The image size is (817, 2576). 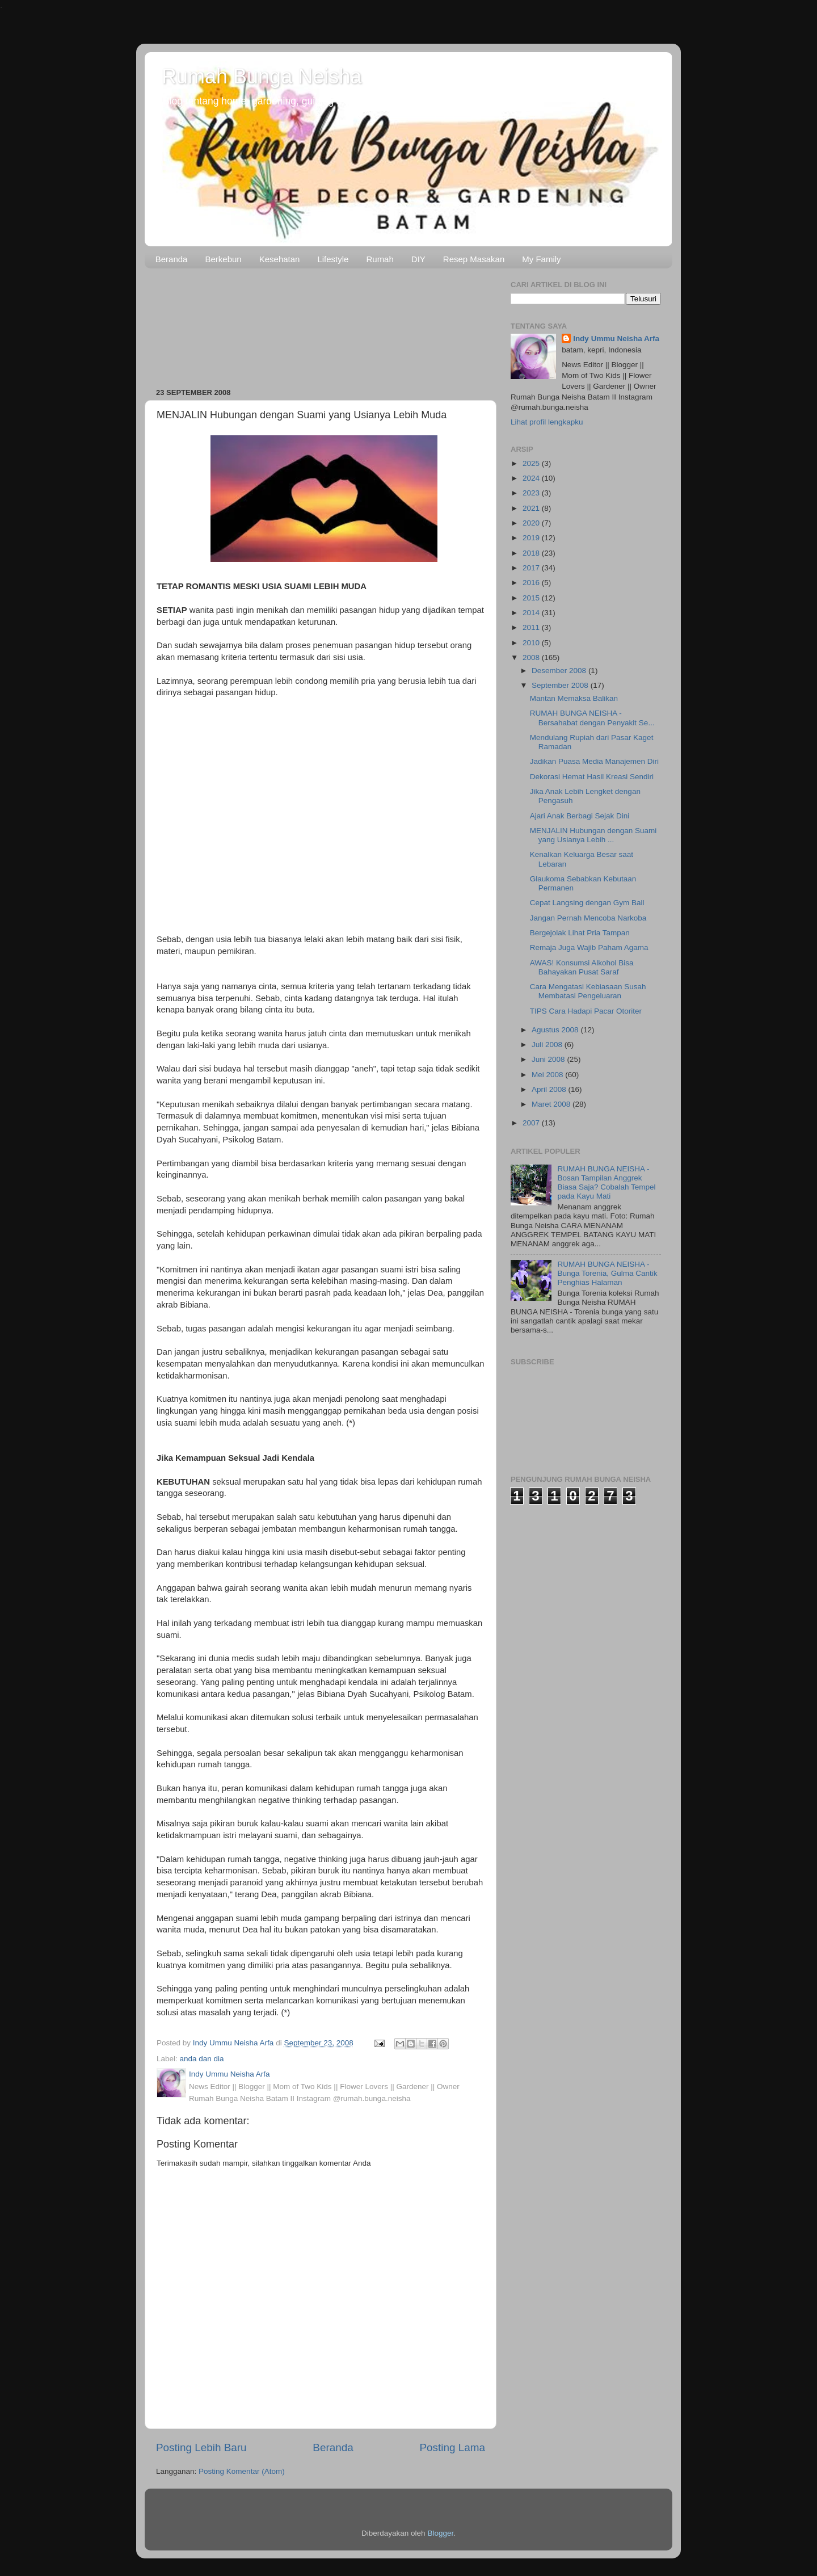 What do you see at coordinates (171, 259) in the screenshot?
I see `Beranda` at bounding box center [171, 259].